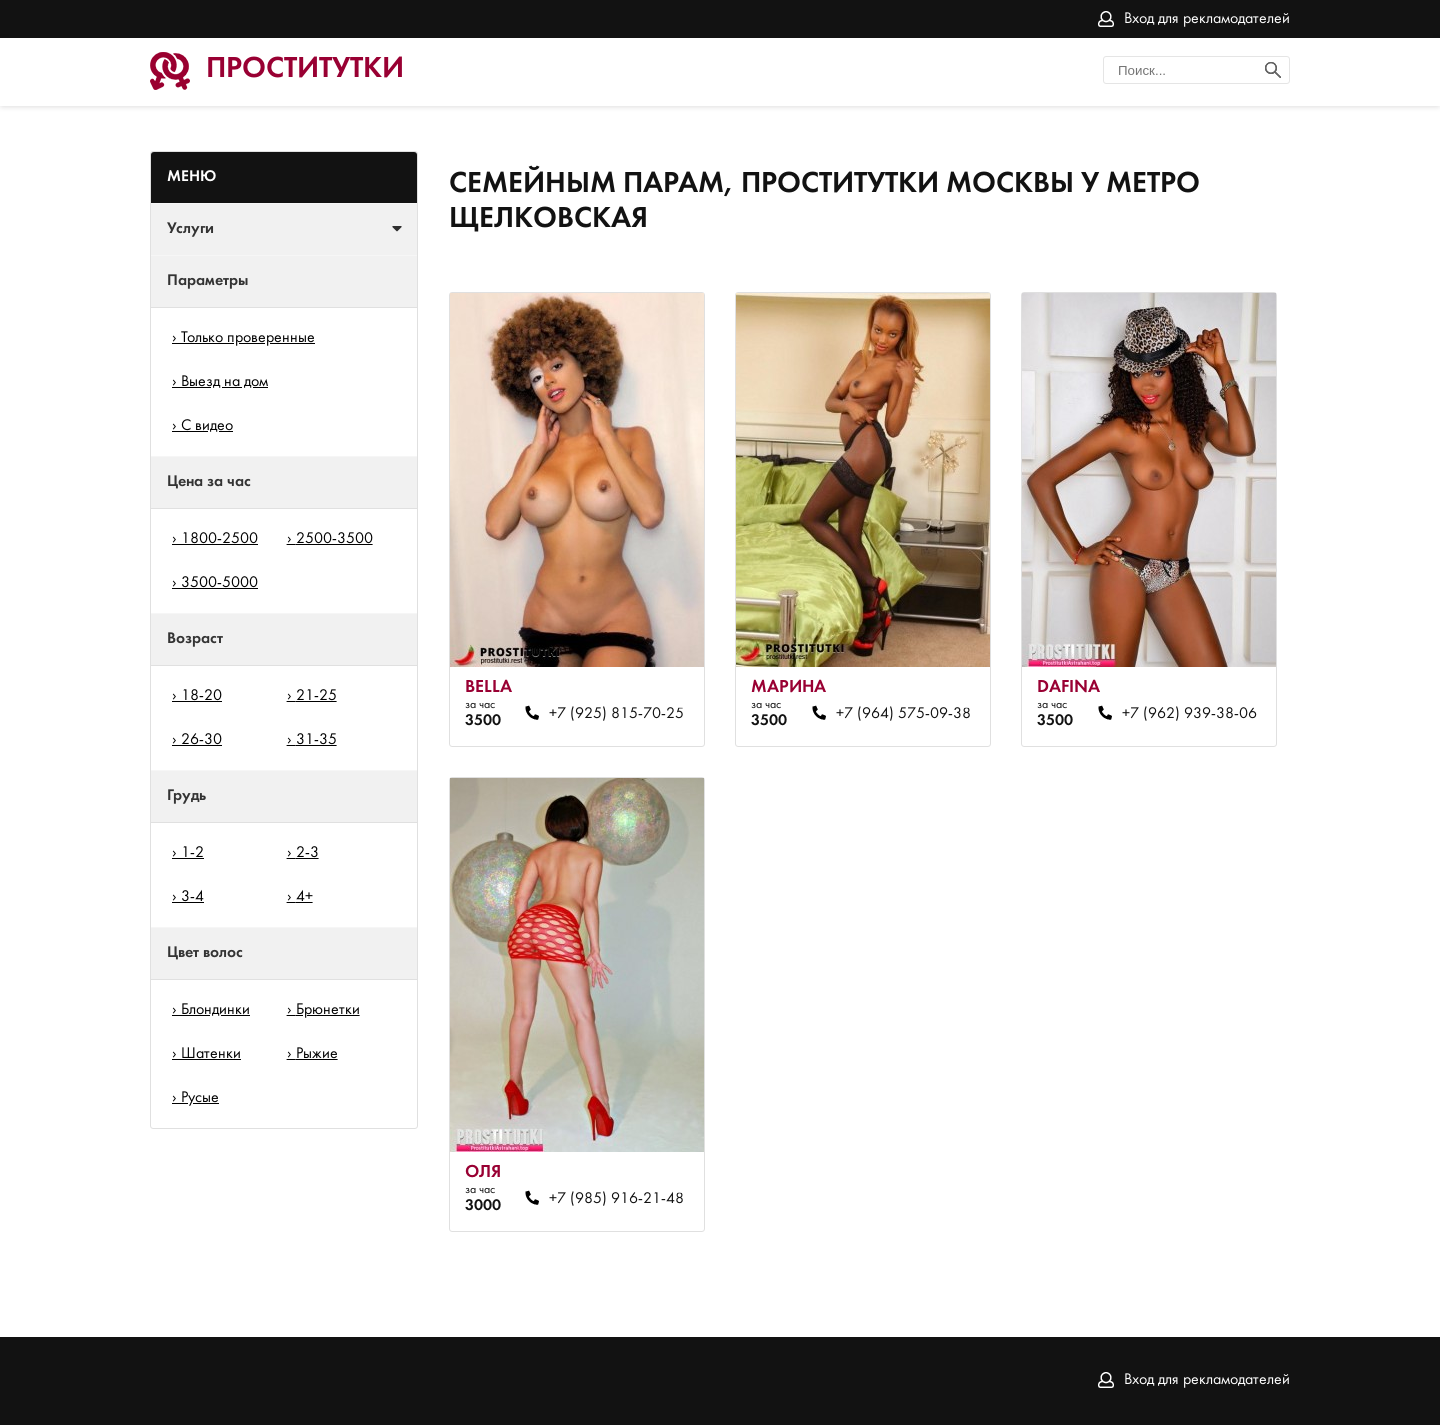 This screenshot has height=1425, width=1440. I want to click on Рыжие, so click(317, 1054).